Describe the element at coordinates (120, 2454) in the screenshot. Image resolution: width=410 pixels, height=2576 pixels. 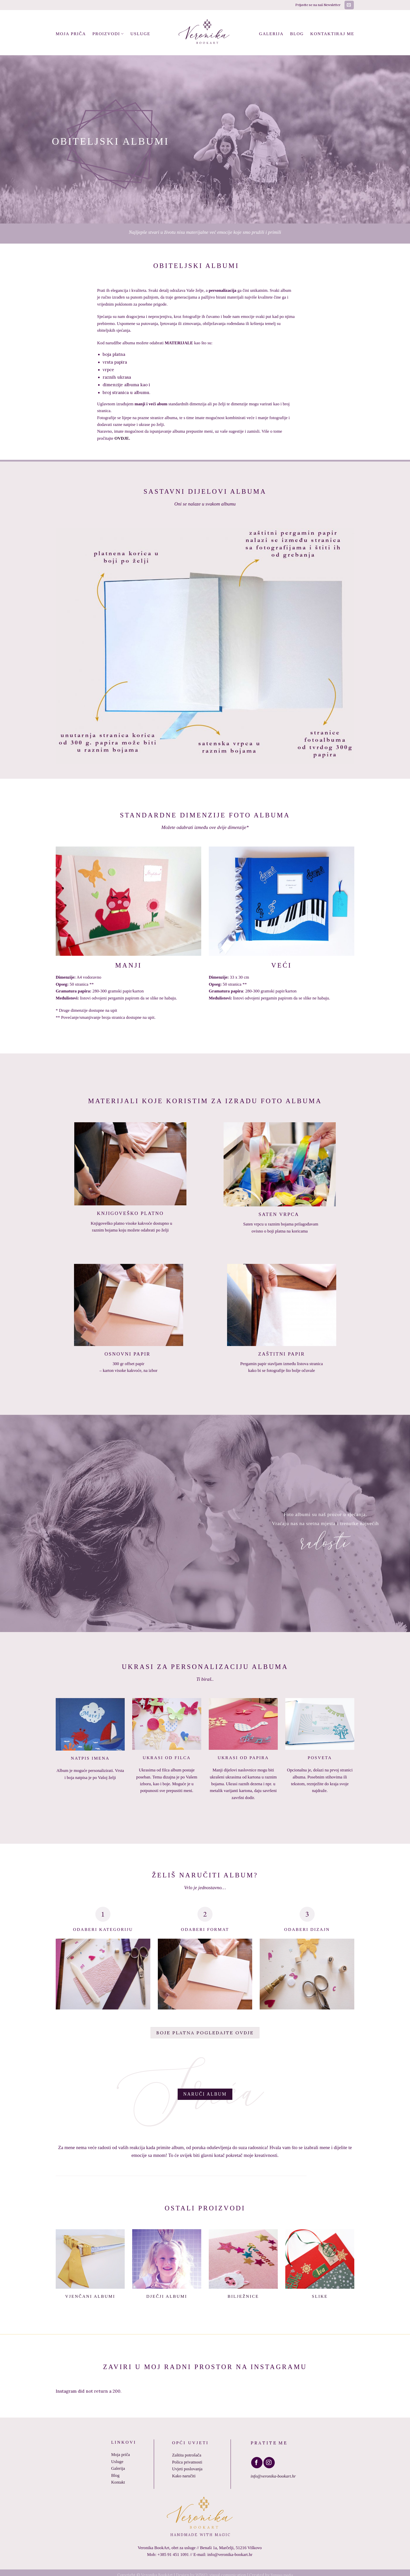
I see `Moja priča` at that location.